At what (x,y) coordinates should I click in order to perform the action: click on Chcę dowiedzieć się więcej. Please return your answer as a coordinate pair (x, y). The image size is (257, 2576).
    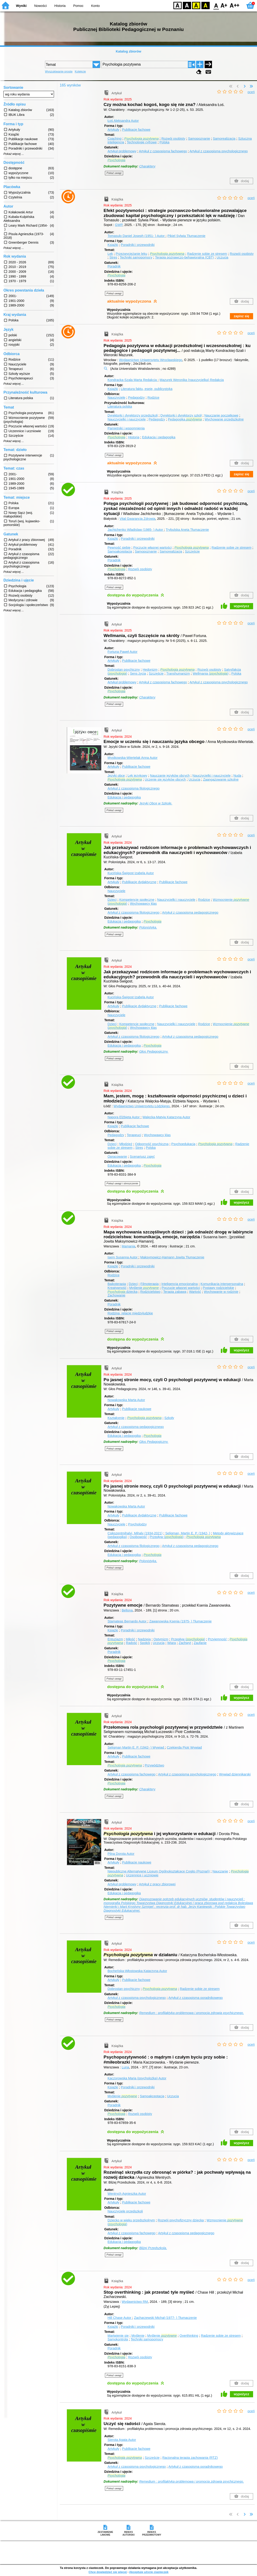
    Looking at the image, I should click on (107, 2572).